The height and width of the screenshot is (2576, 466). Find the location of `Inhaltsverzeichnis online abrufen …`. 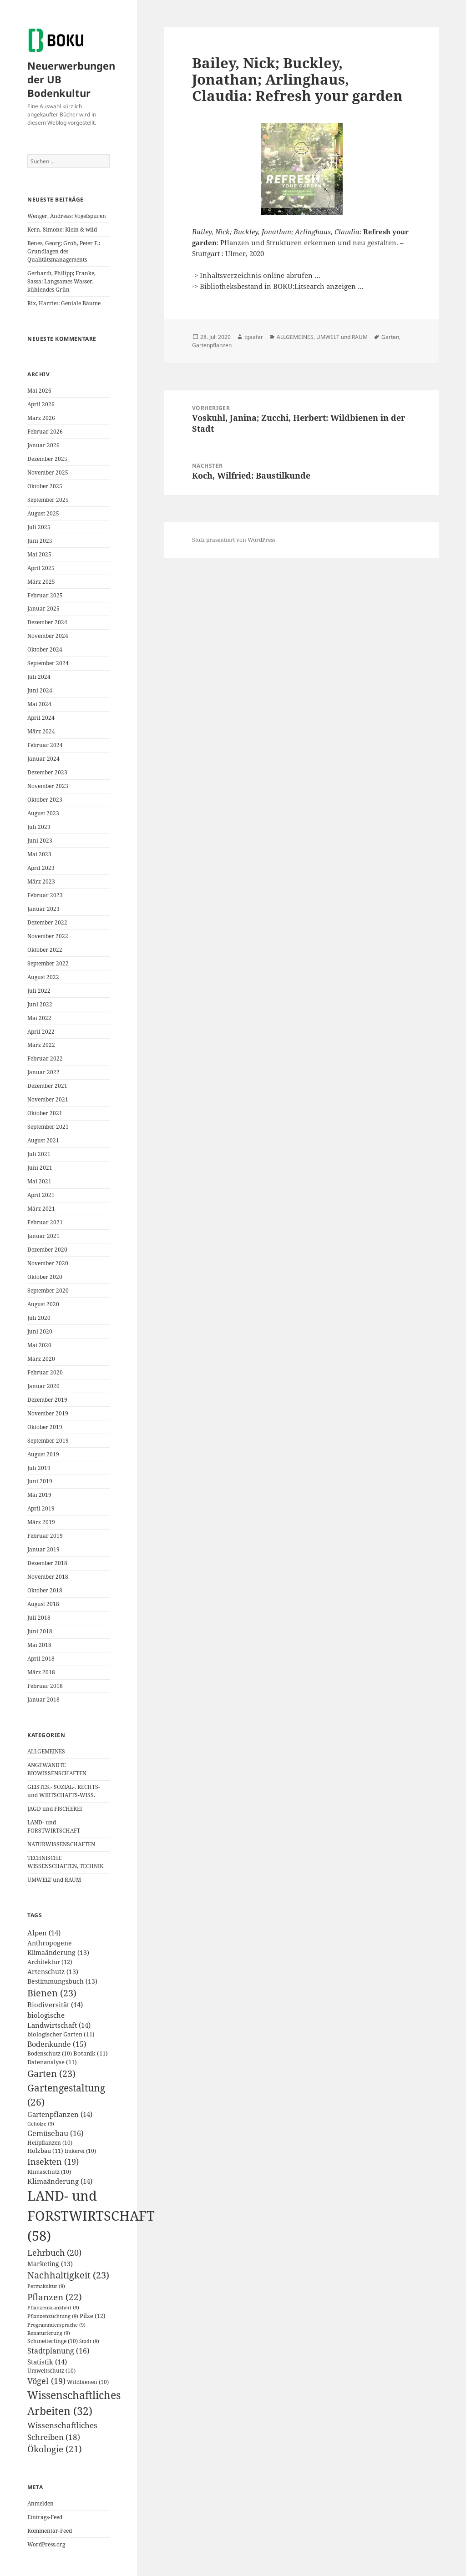

Inhaltsverzeichnis online abrufen … is located at coordinates (260, 275).